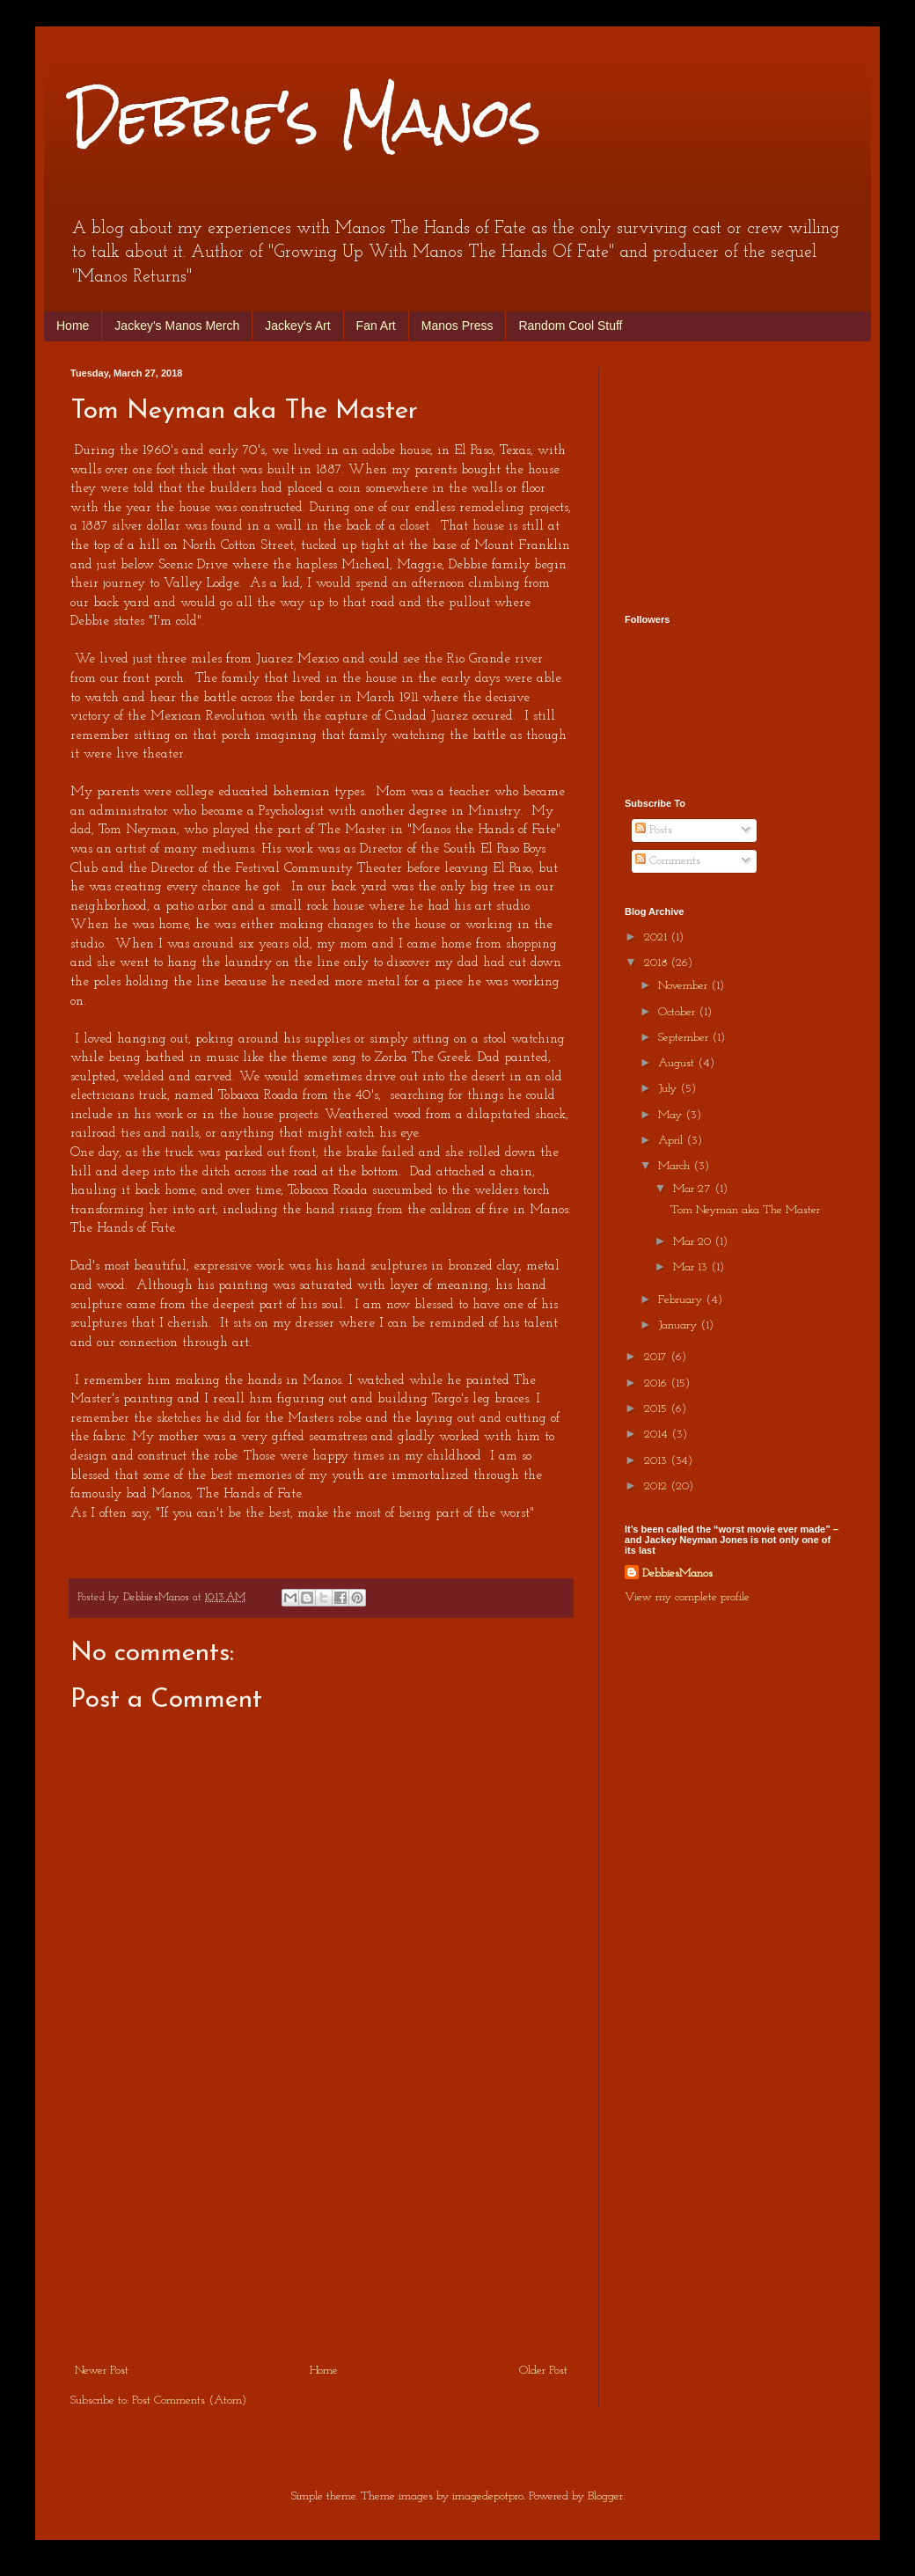 Image resolution: width=915 pixels, height=2576 pixels. I want to click on August, so click(678, 1063).